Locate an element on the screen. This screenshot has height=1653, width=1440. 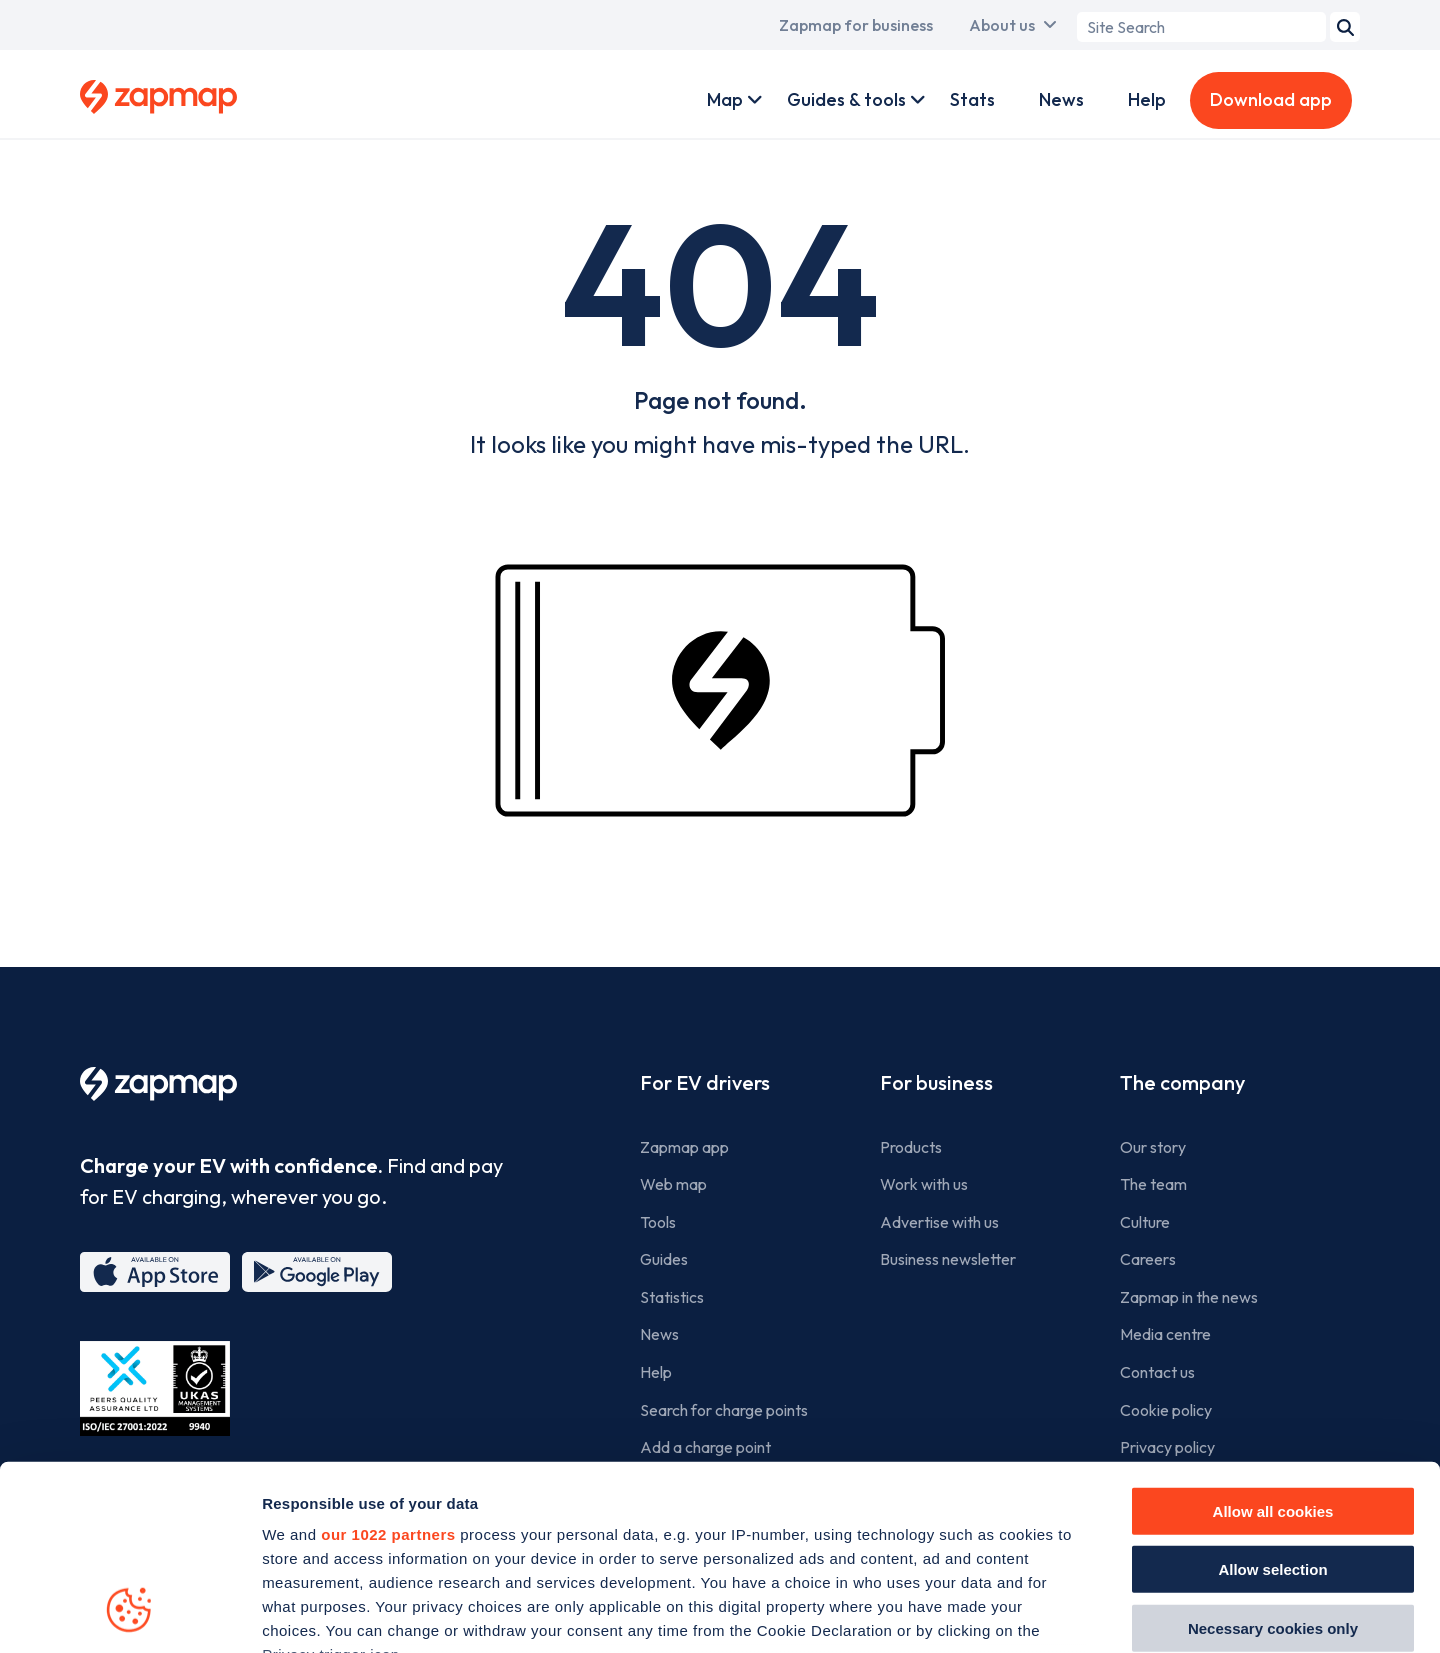
News is located at coordinates (1061, 99).